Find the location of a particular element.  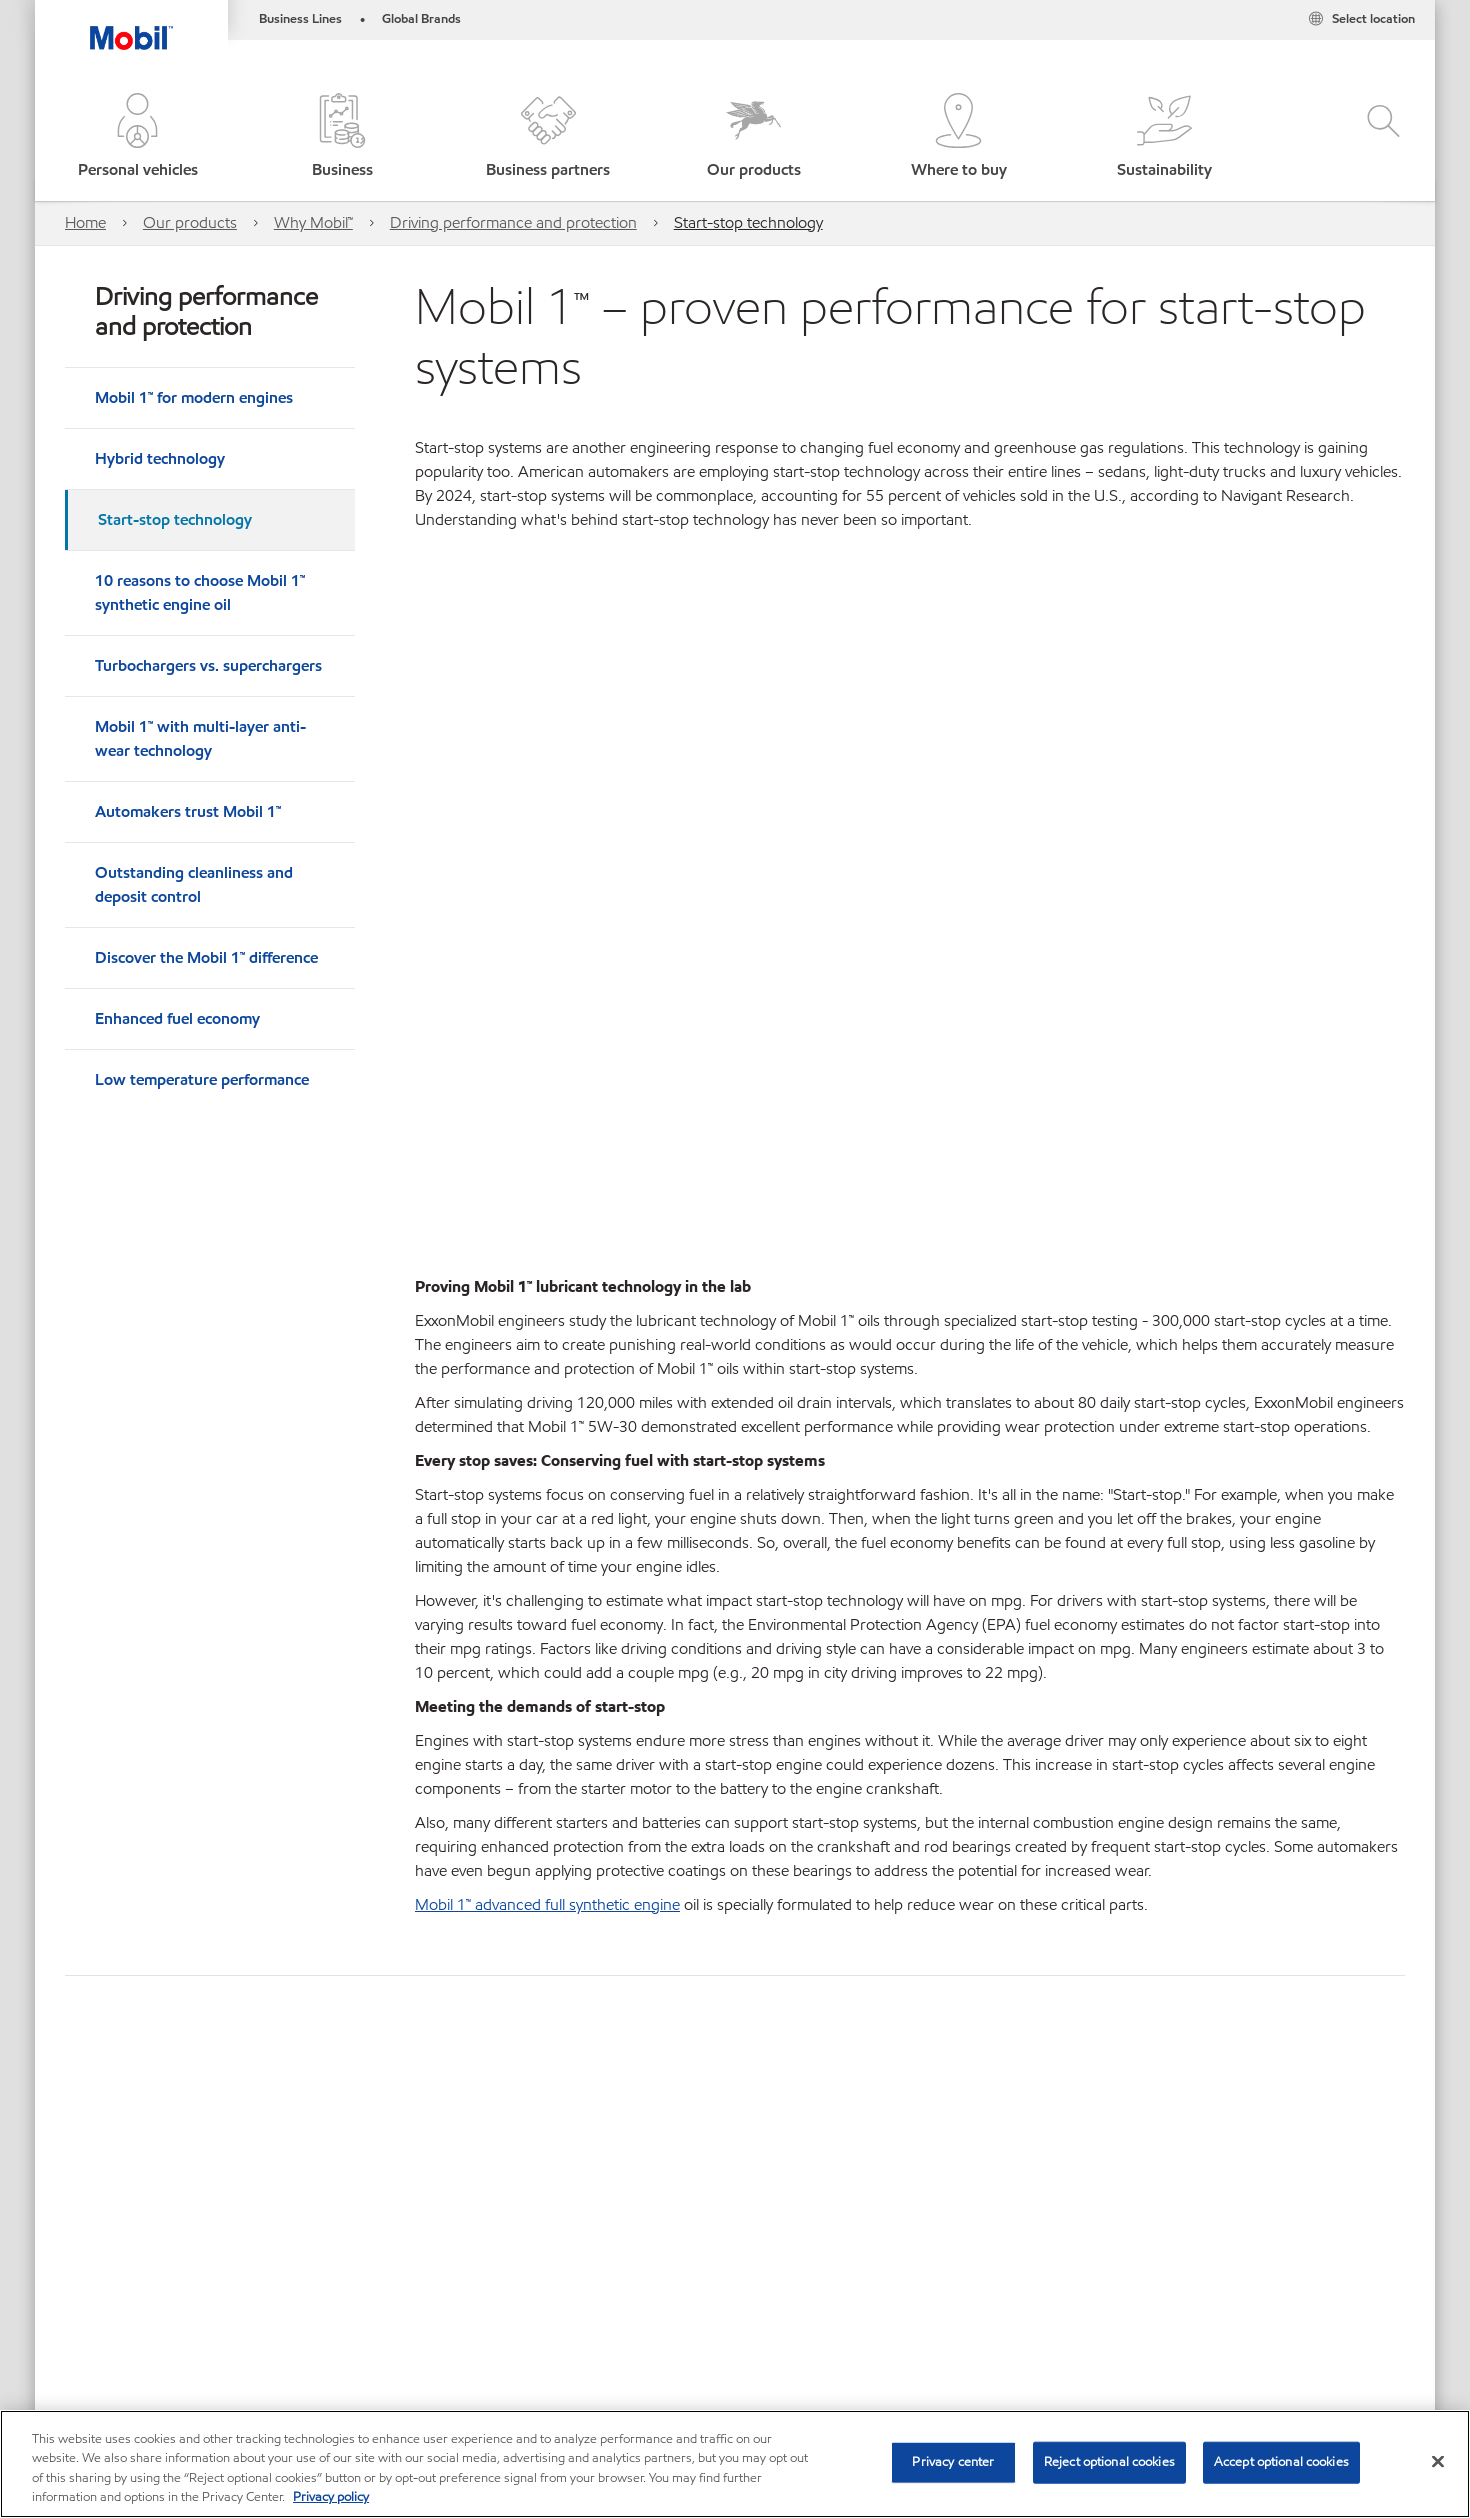

Driving performance and protection is located at coordinates (513, 222).